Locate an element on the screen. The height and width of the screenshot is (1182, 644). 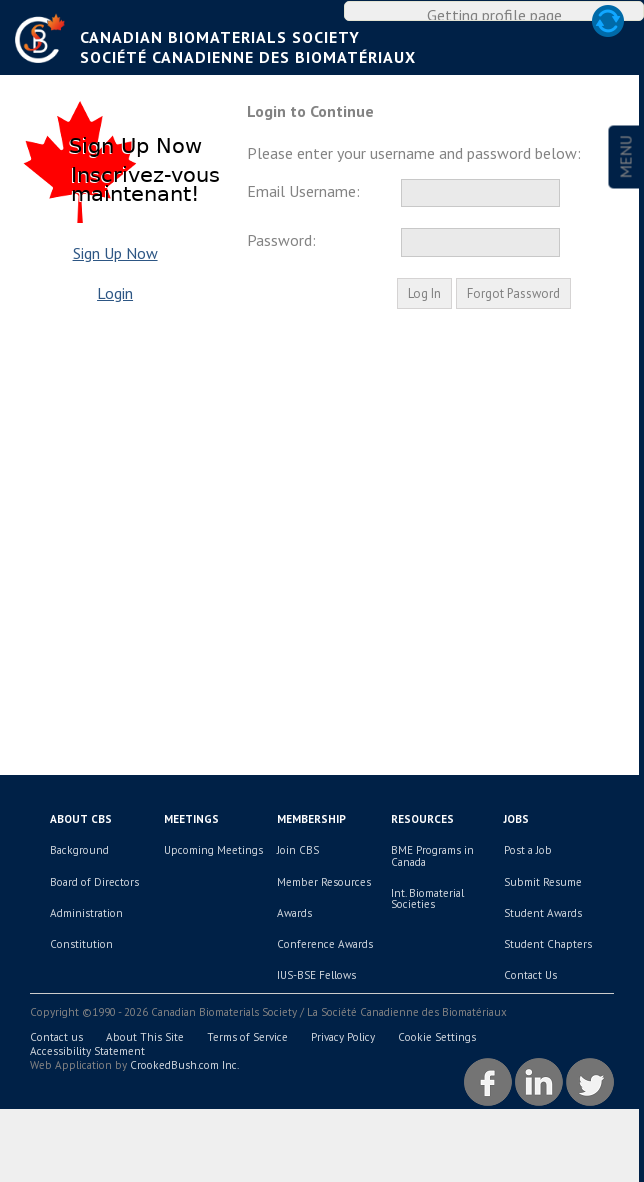
Awards is located at coordinates (294, 941).